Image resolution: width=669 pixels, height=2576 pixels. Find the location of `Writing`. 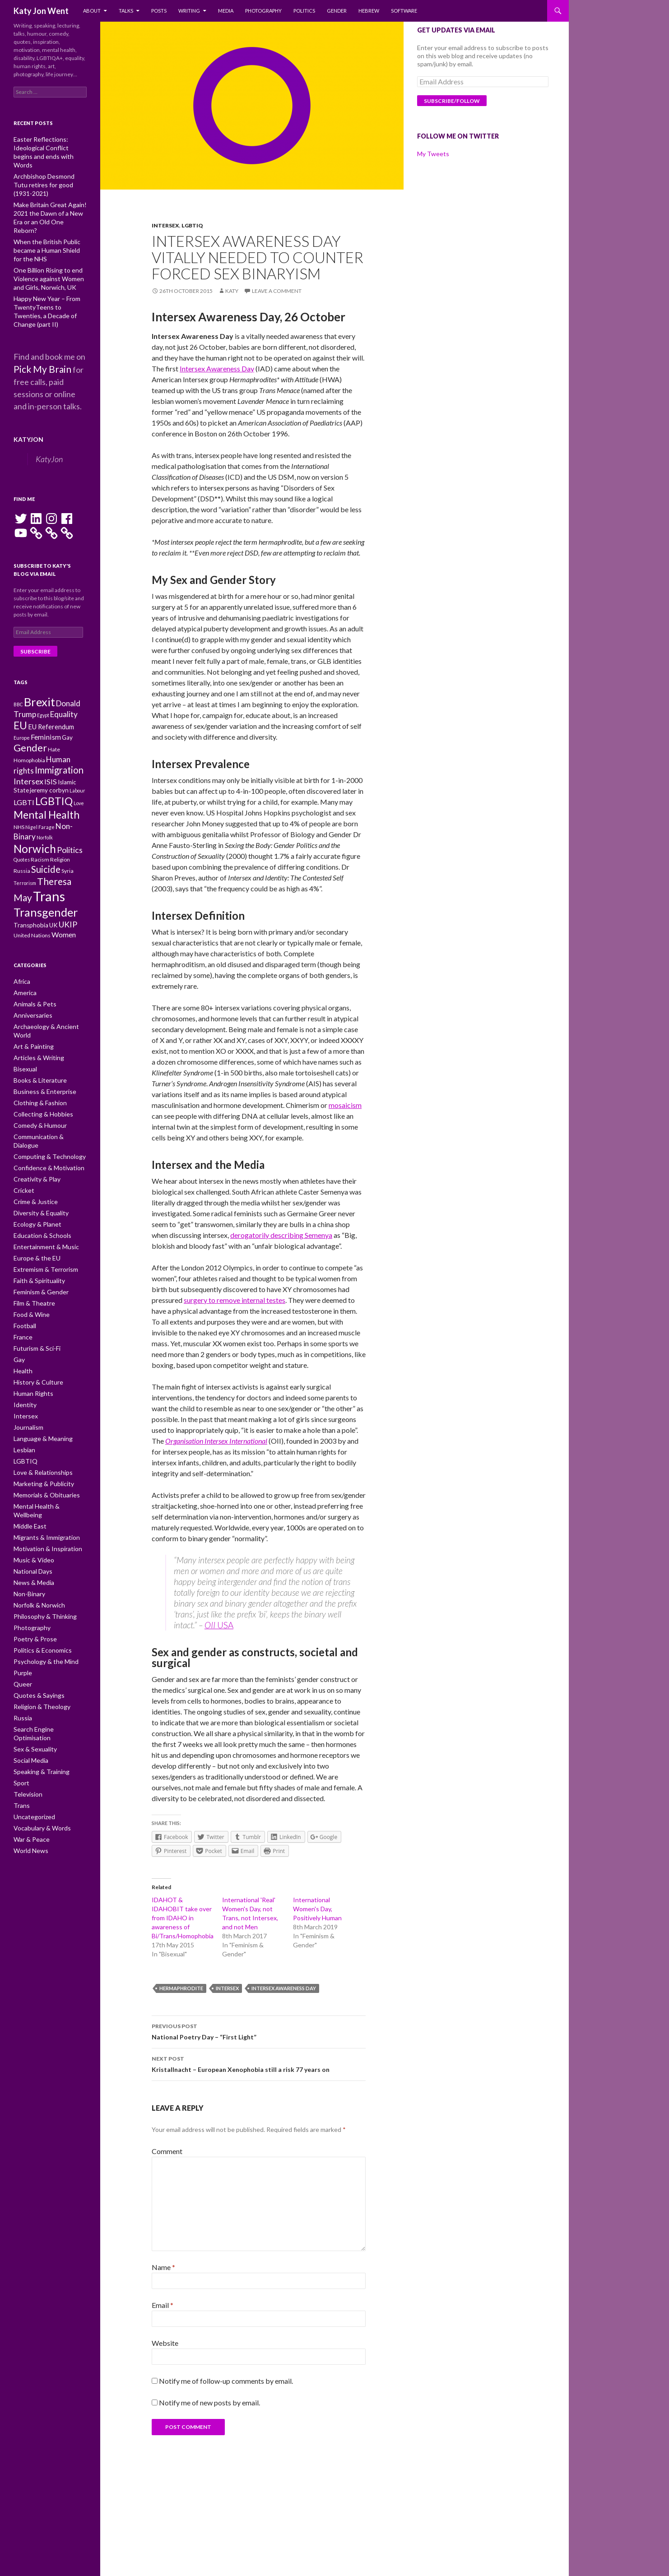

Writing is located at coordinates (189, 11).